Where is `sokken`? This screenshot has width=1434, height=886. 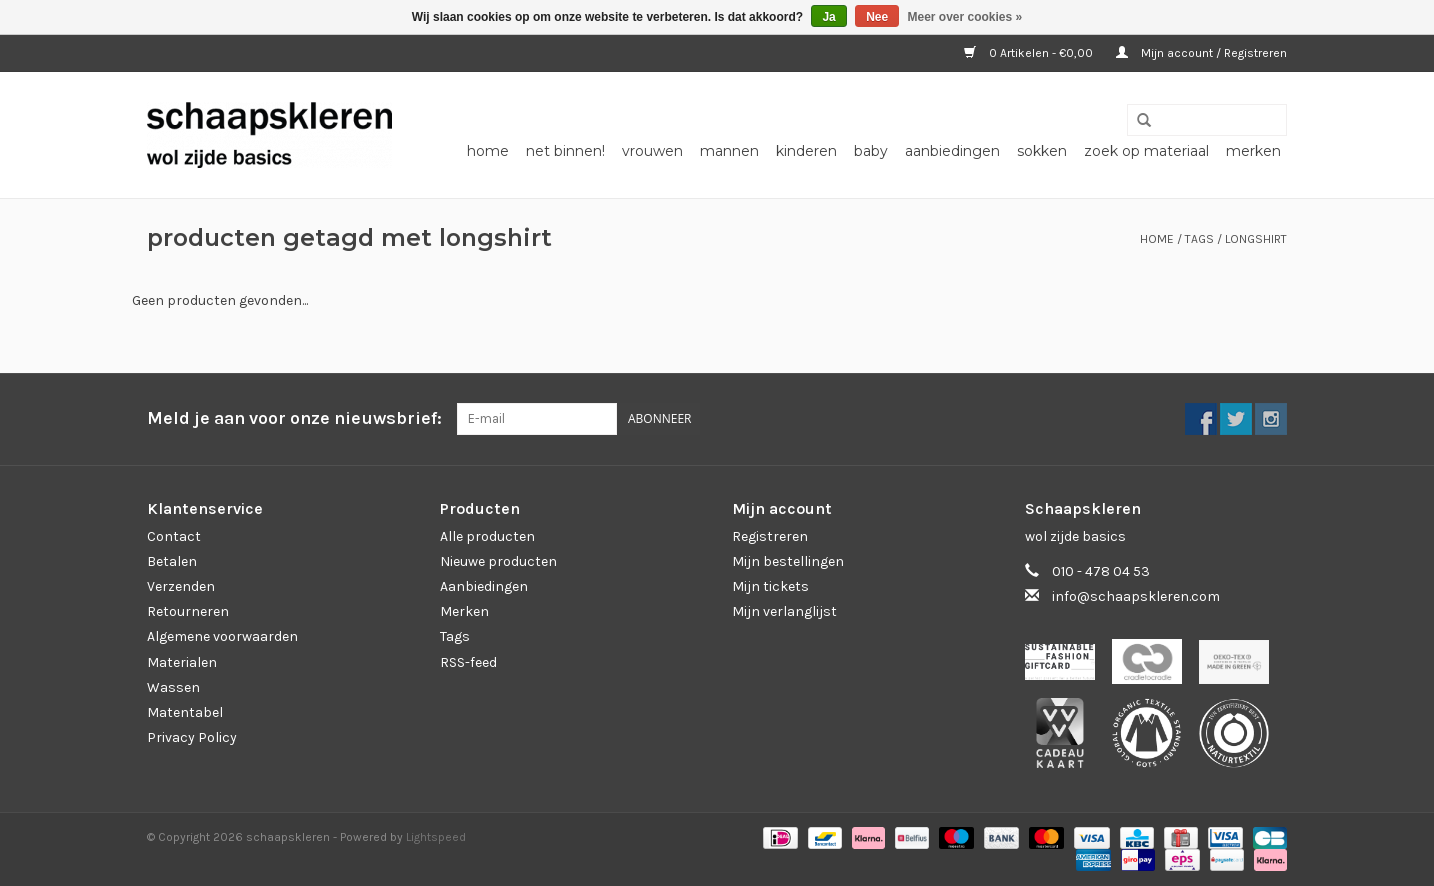
sokken is located at coordinates (1042, 151).